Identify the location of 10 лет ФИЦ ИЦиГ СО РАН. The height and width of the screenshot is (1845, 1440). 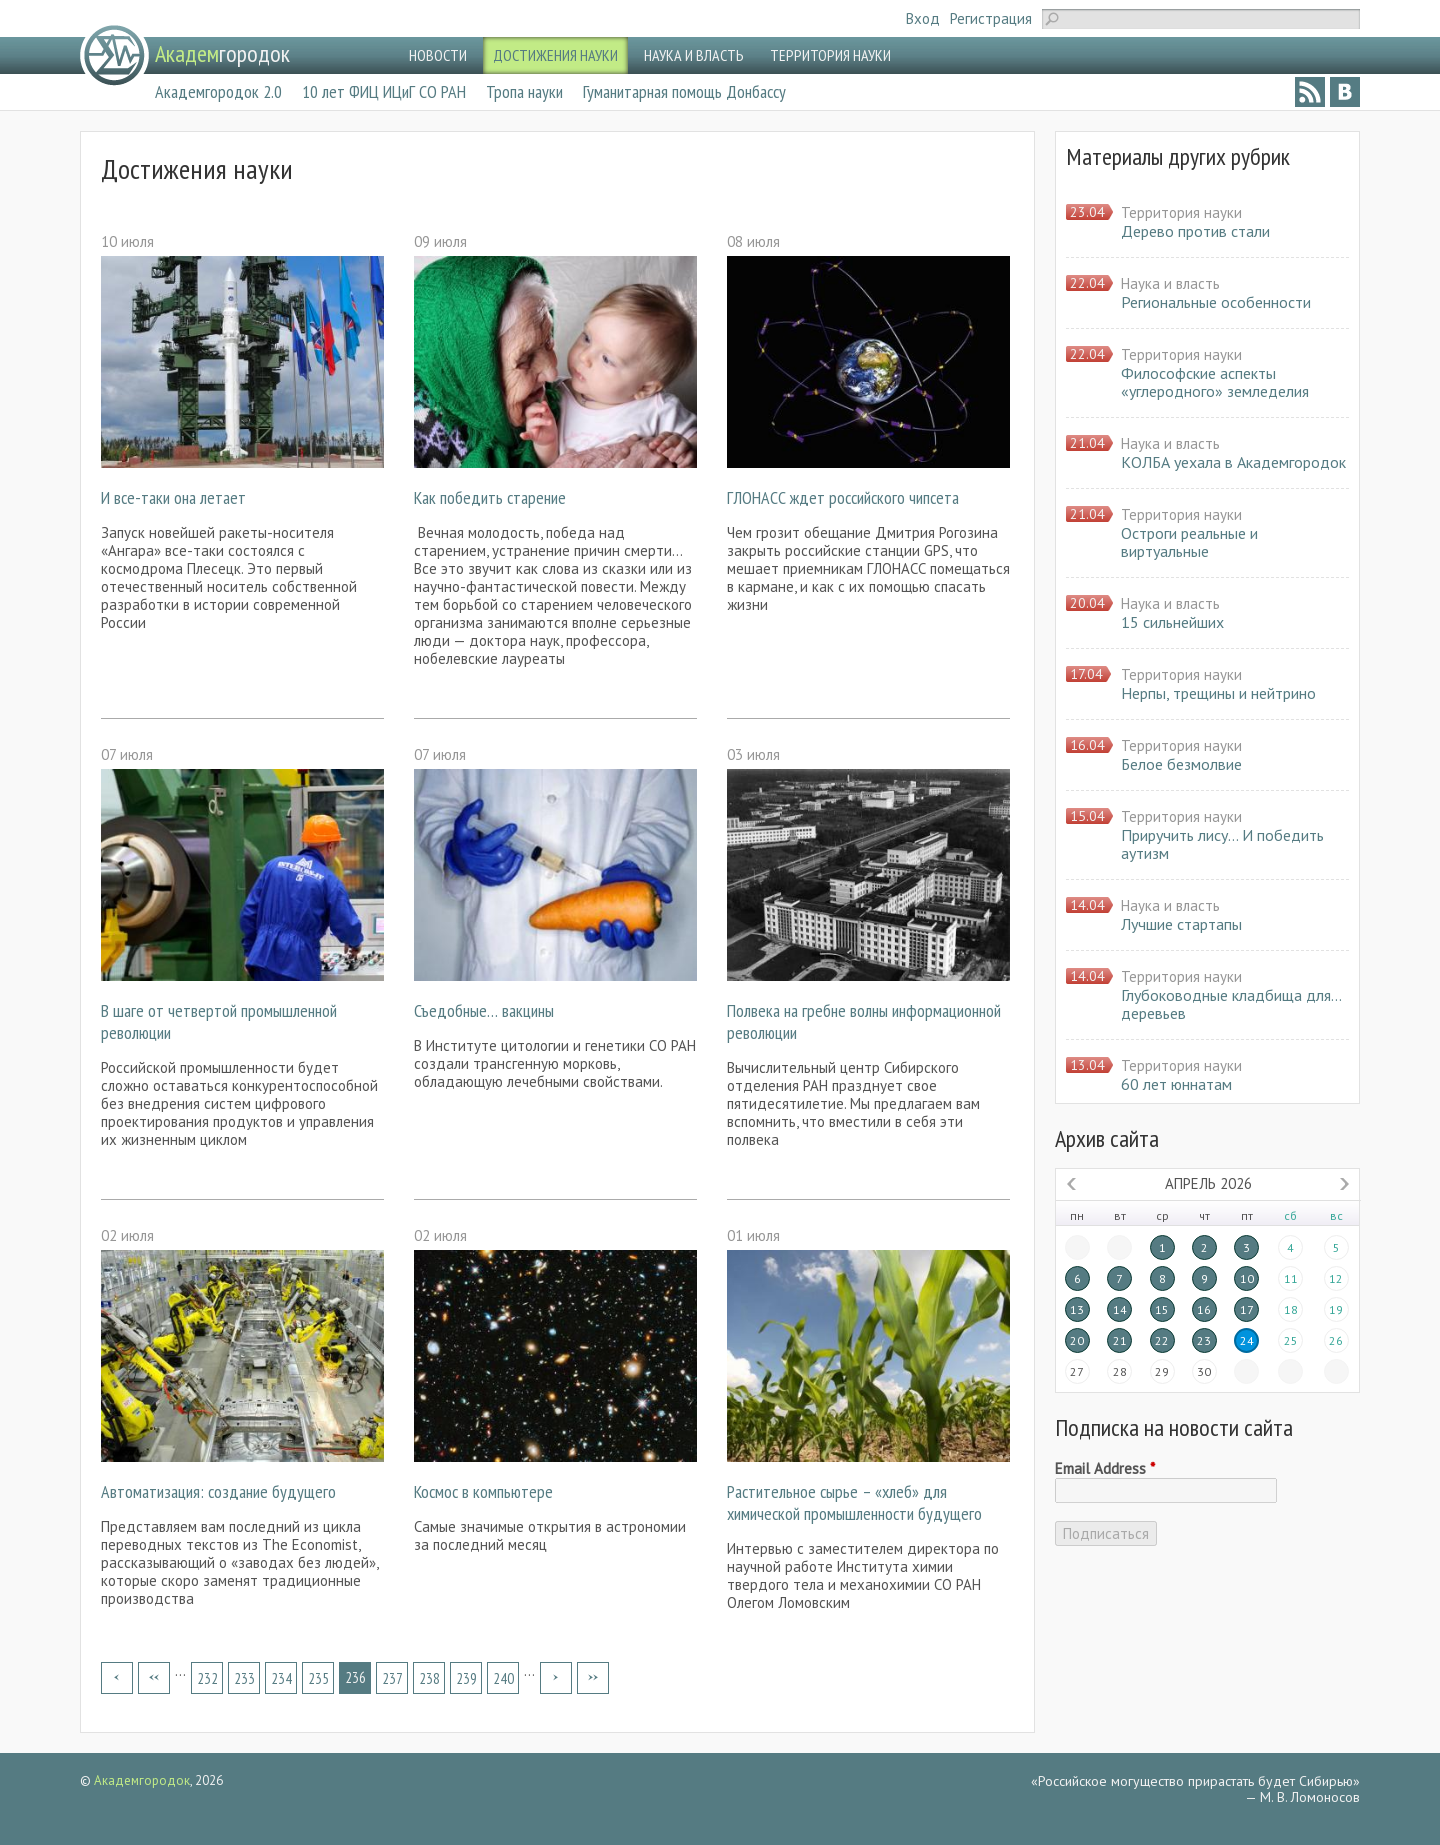
(384, 91).